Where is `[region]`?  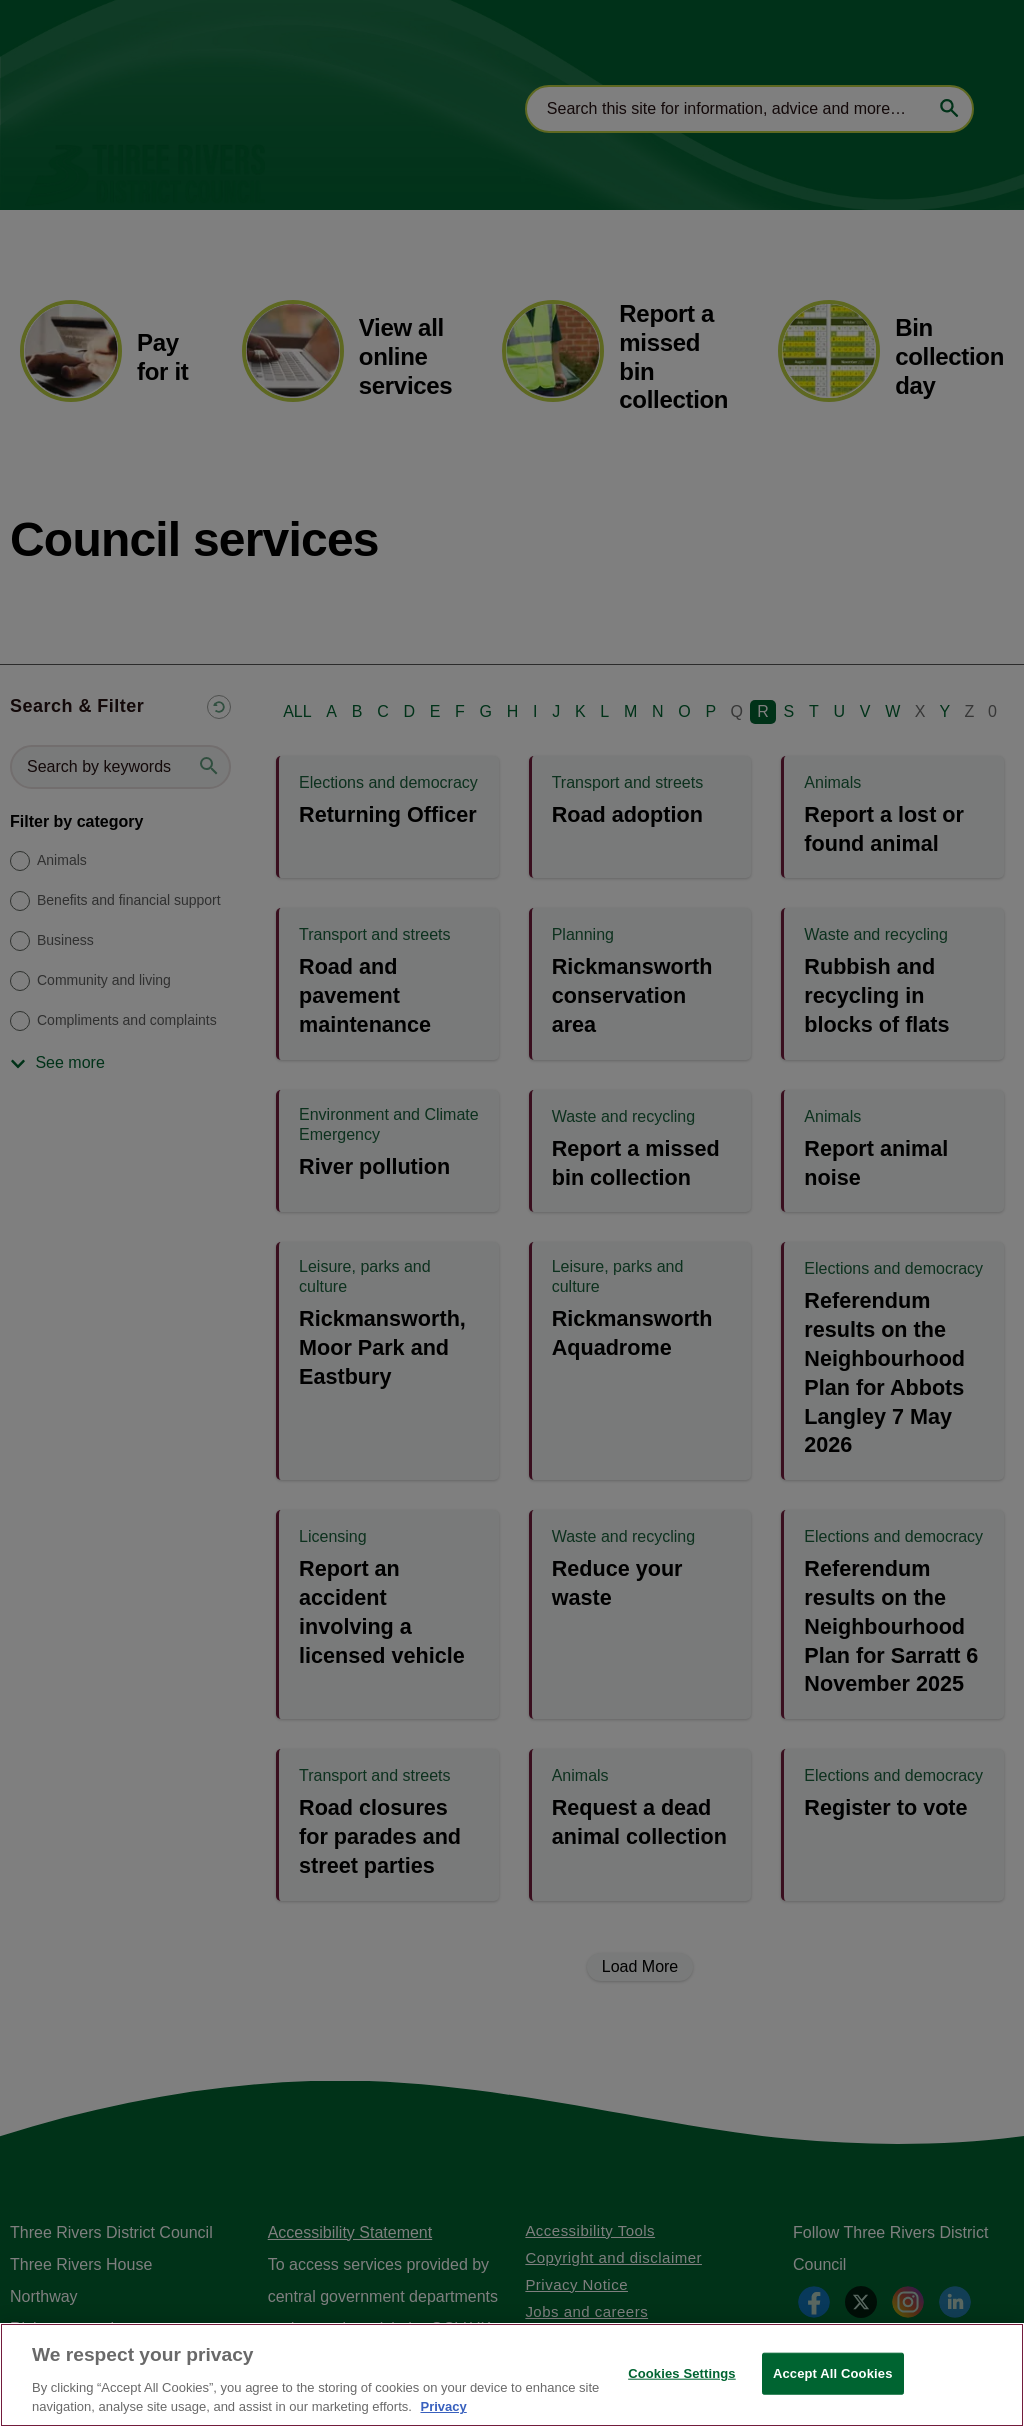 [region] is located at coordinates (512, 2375).